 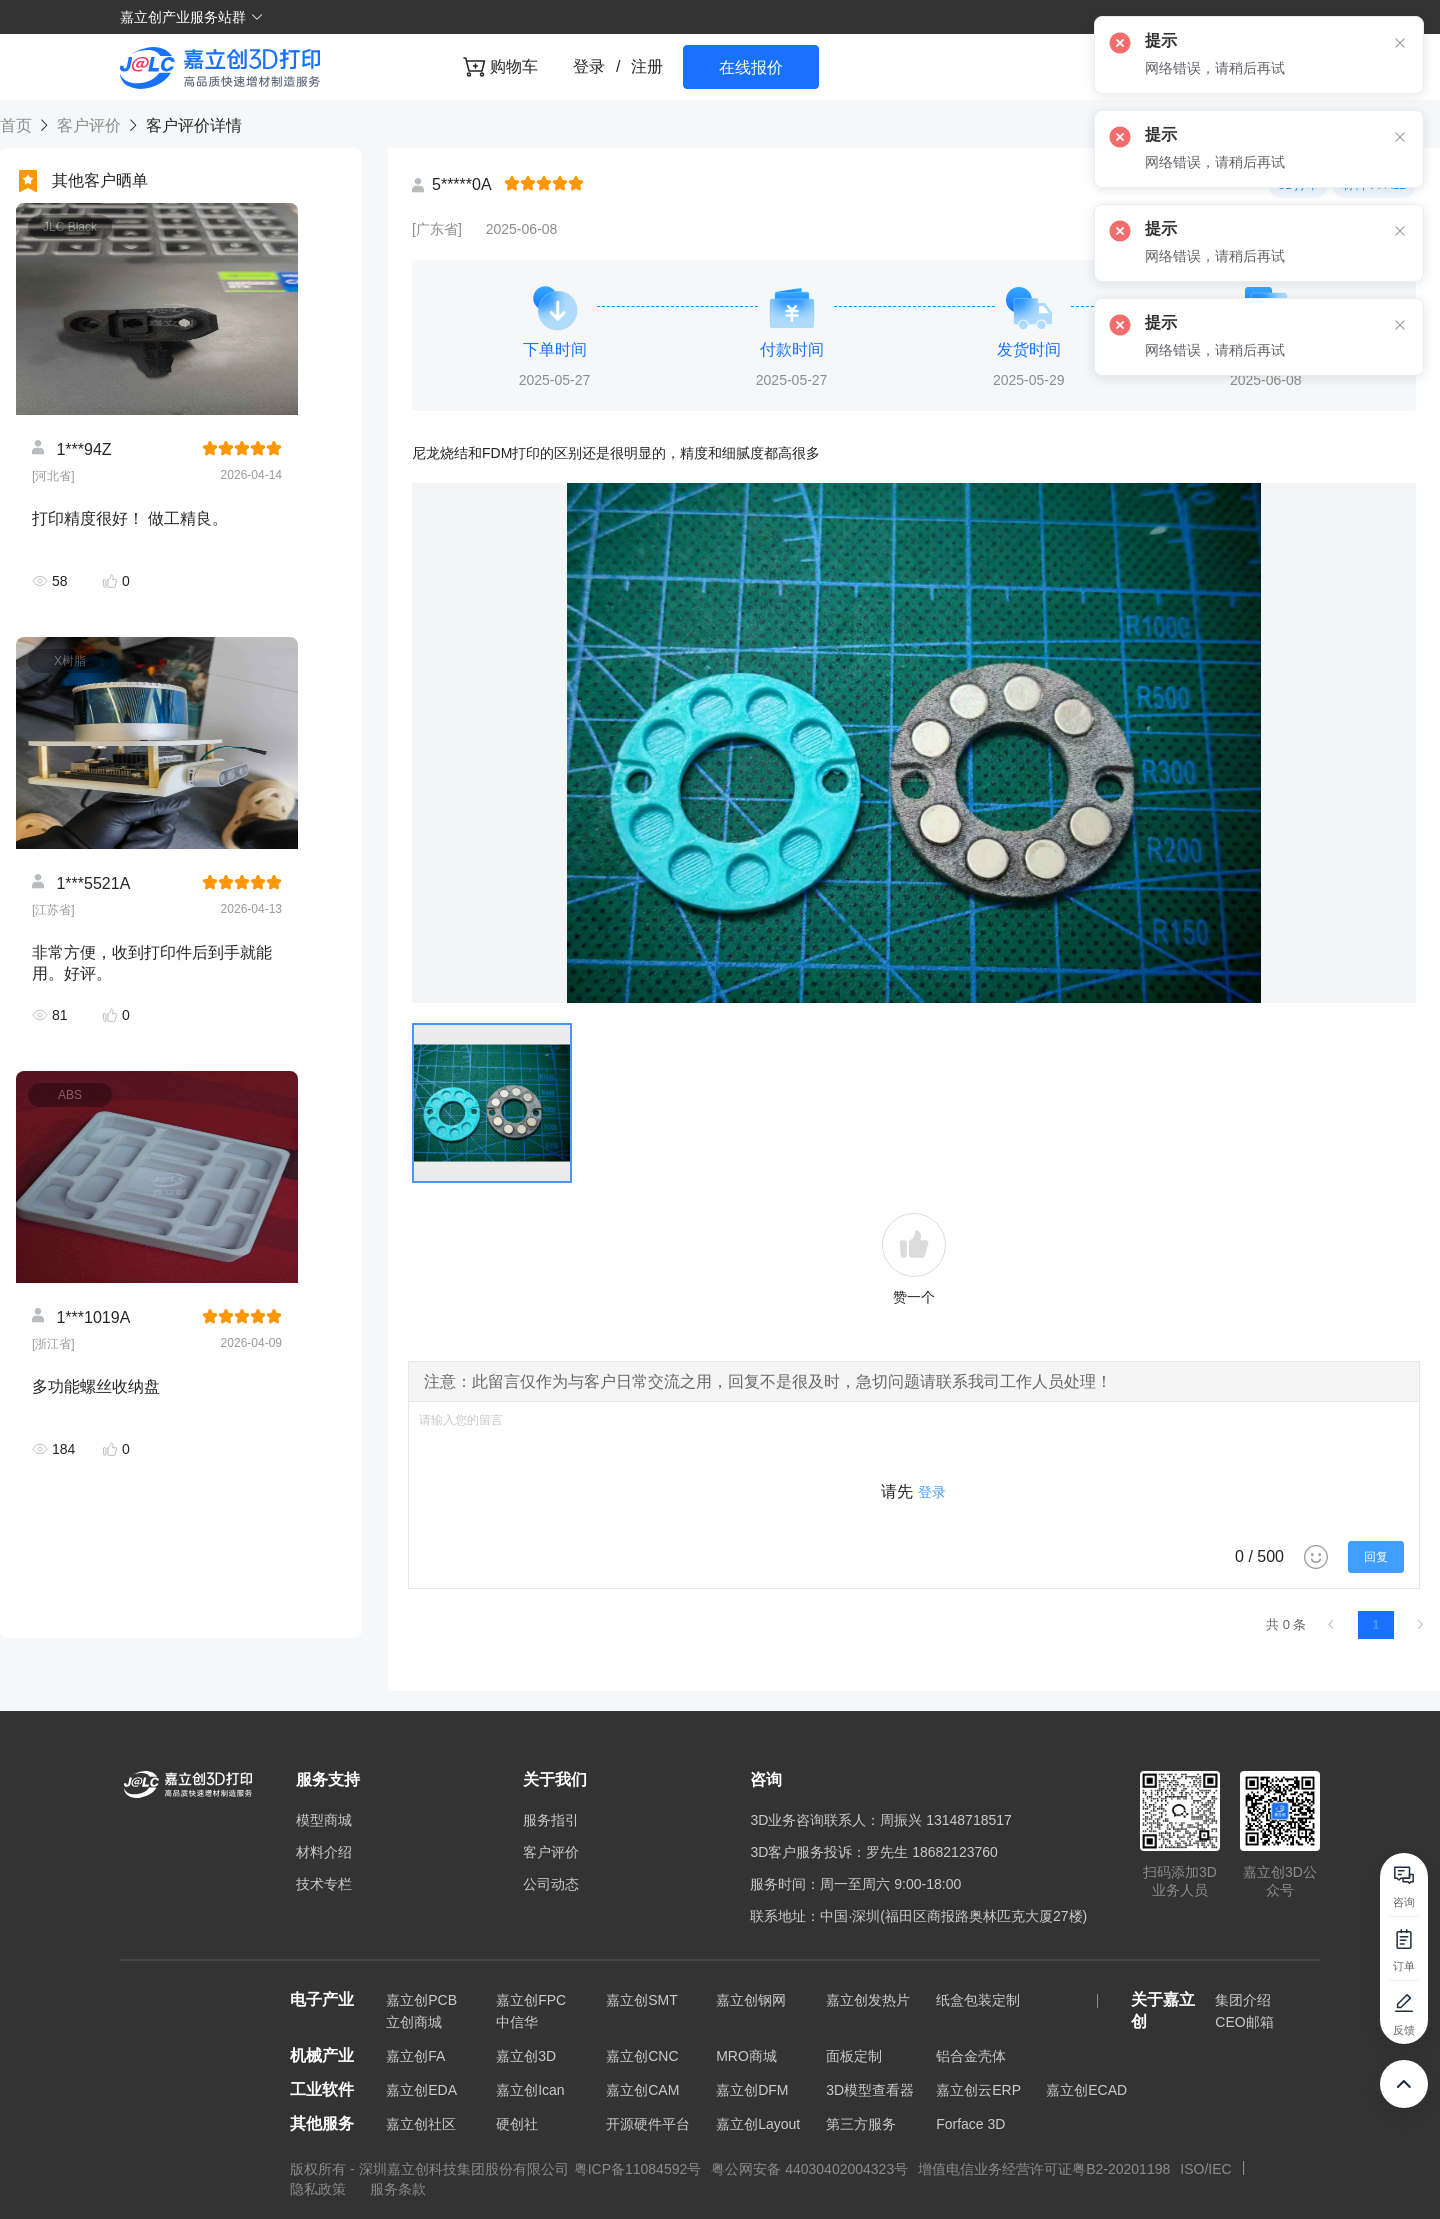 What do you see at coordinates (642, 2090) in the screenshot?
I see `嘉立创CAM` at bounding box center [642, 2090].